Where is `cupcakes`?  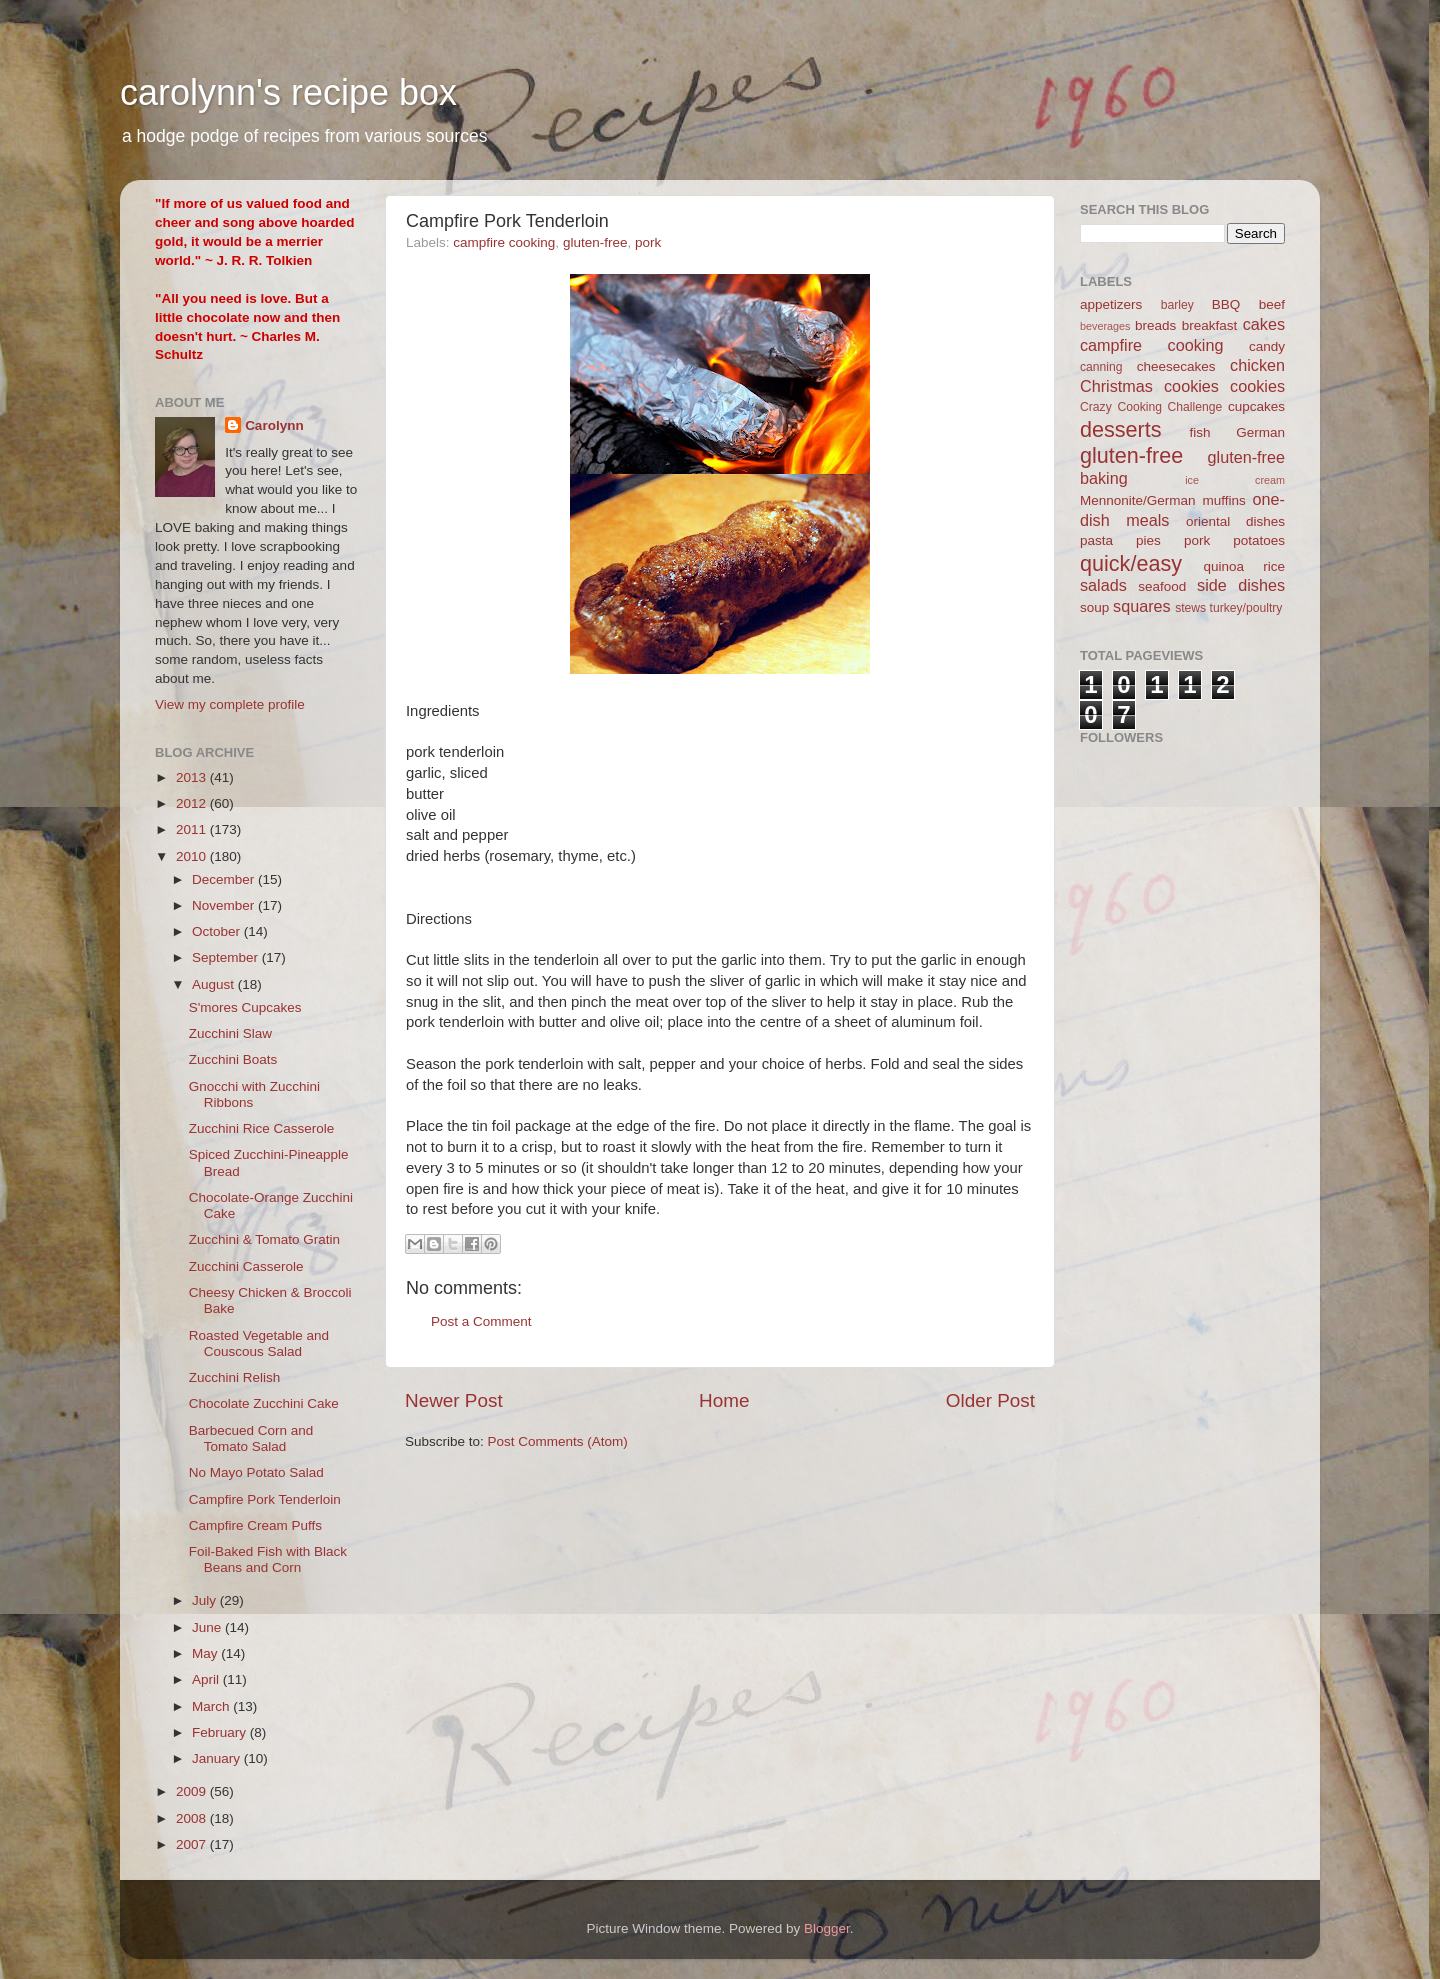
cupcakes is located at coordinates (1256, 406).